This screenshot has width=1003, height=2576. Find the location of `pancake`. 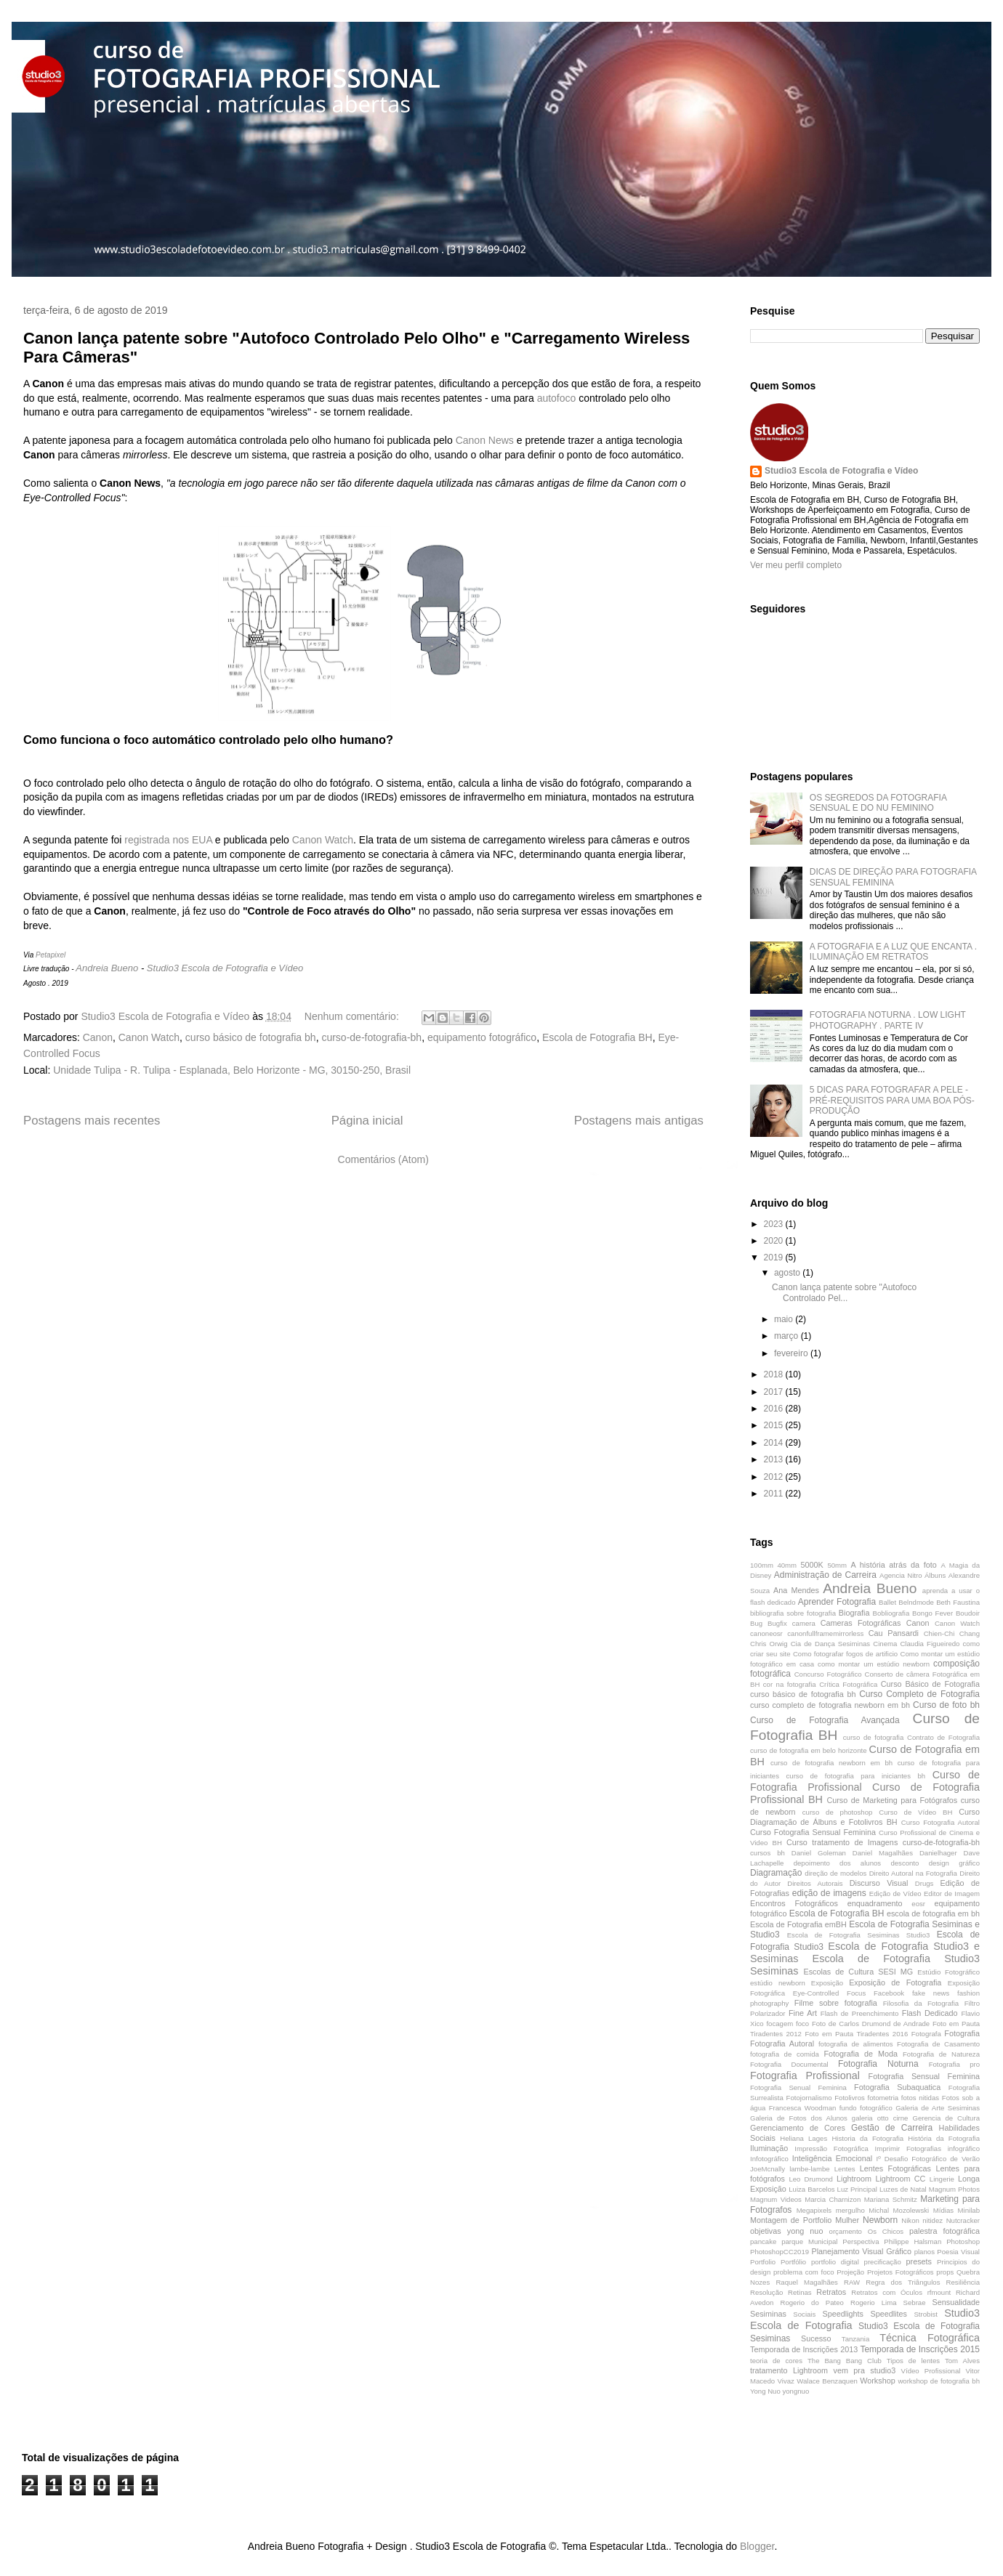

pancake is located at coordinates (763, 2241).